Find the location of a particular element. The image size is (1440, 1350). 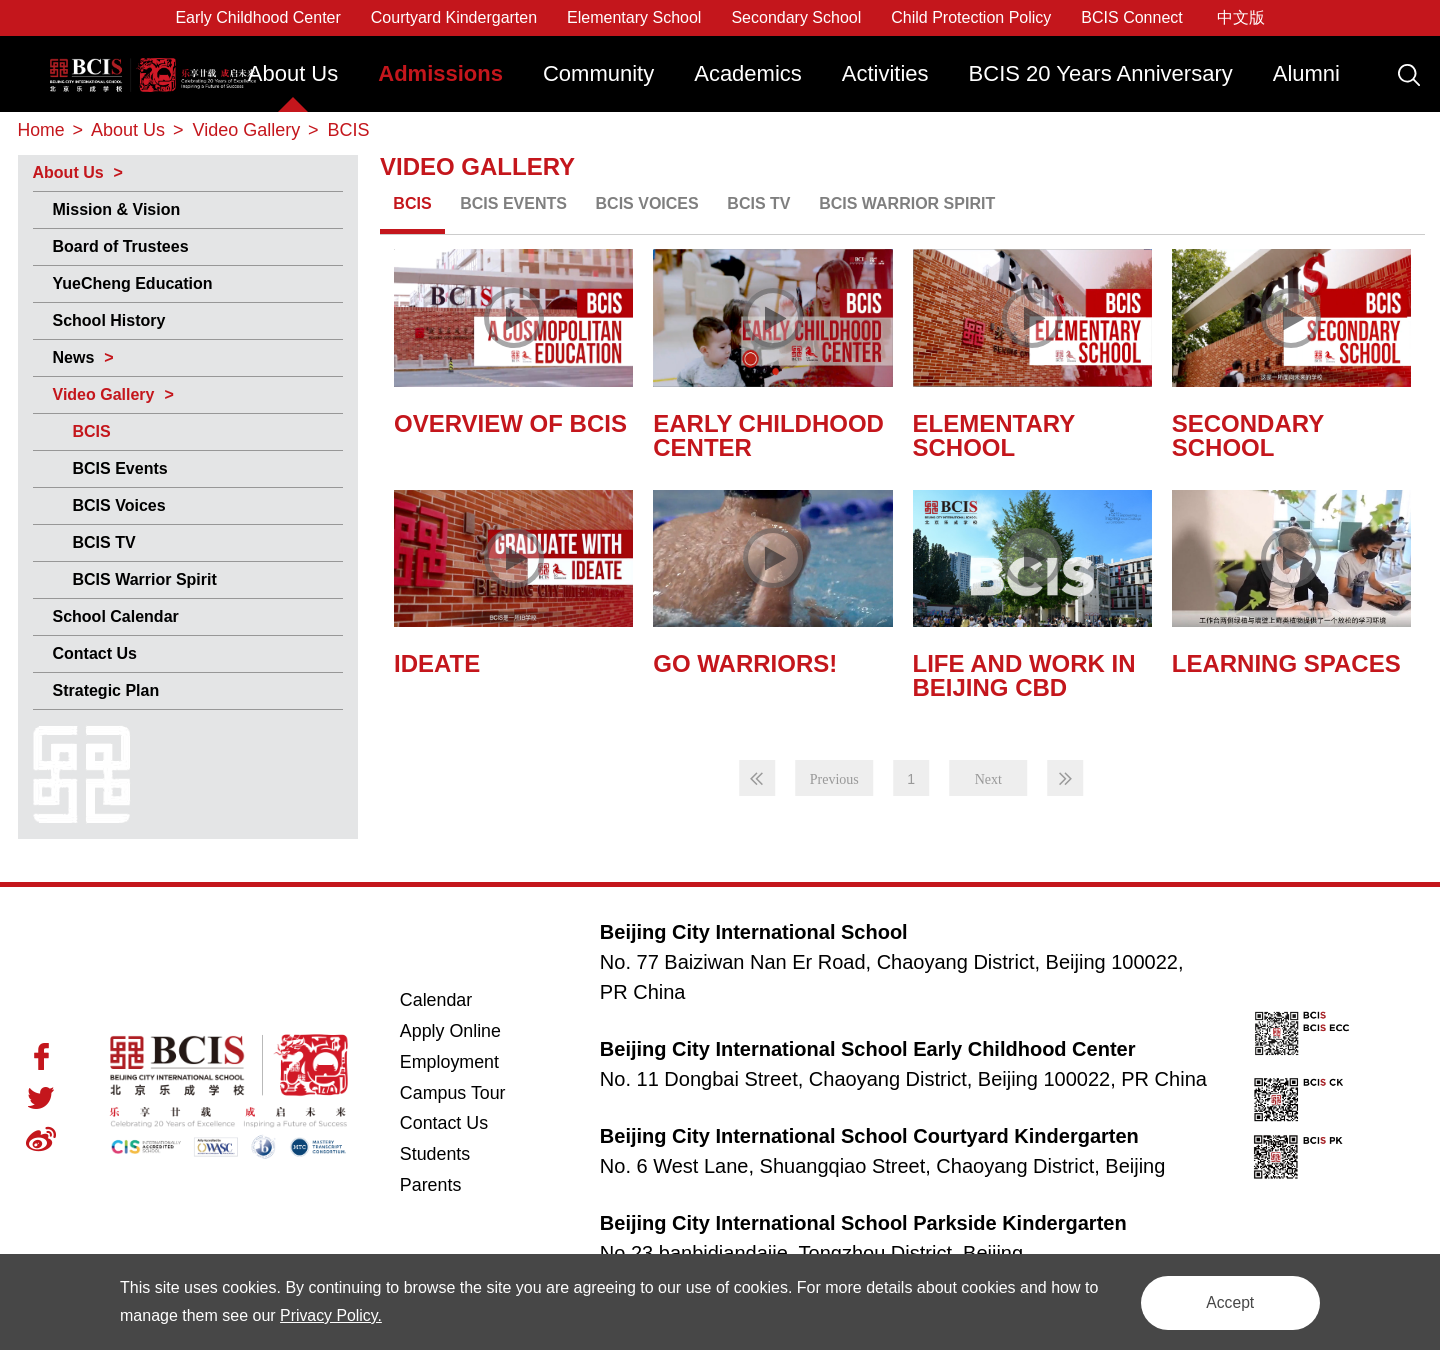

Home is located at coordinates (42, 130).